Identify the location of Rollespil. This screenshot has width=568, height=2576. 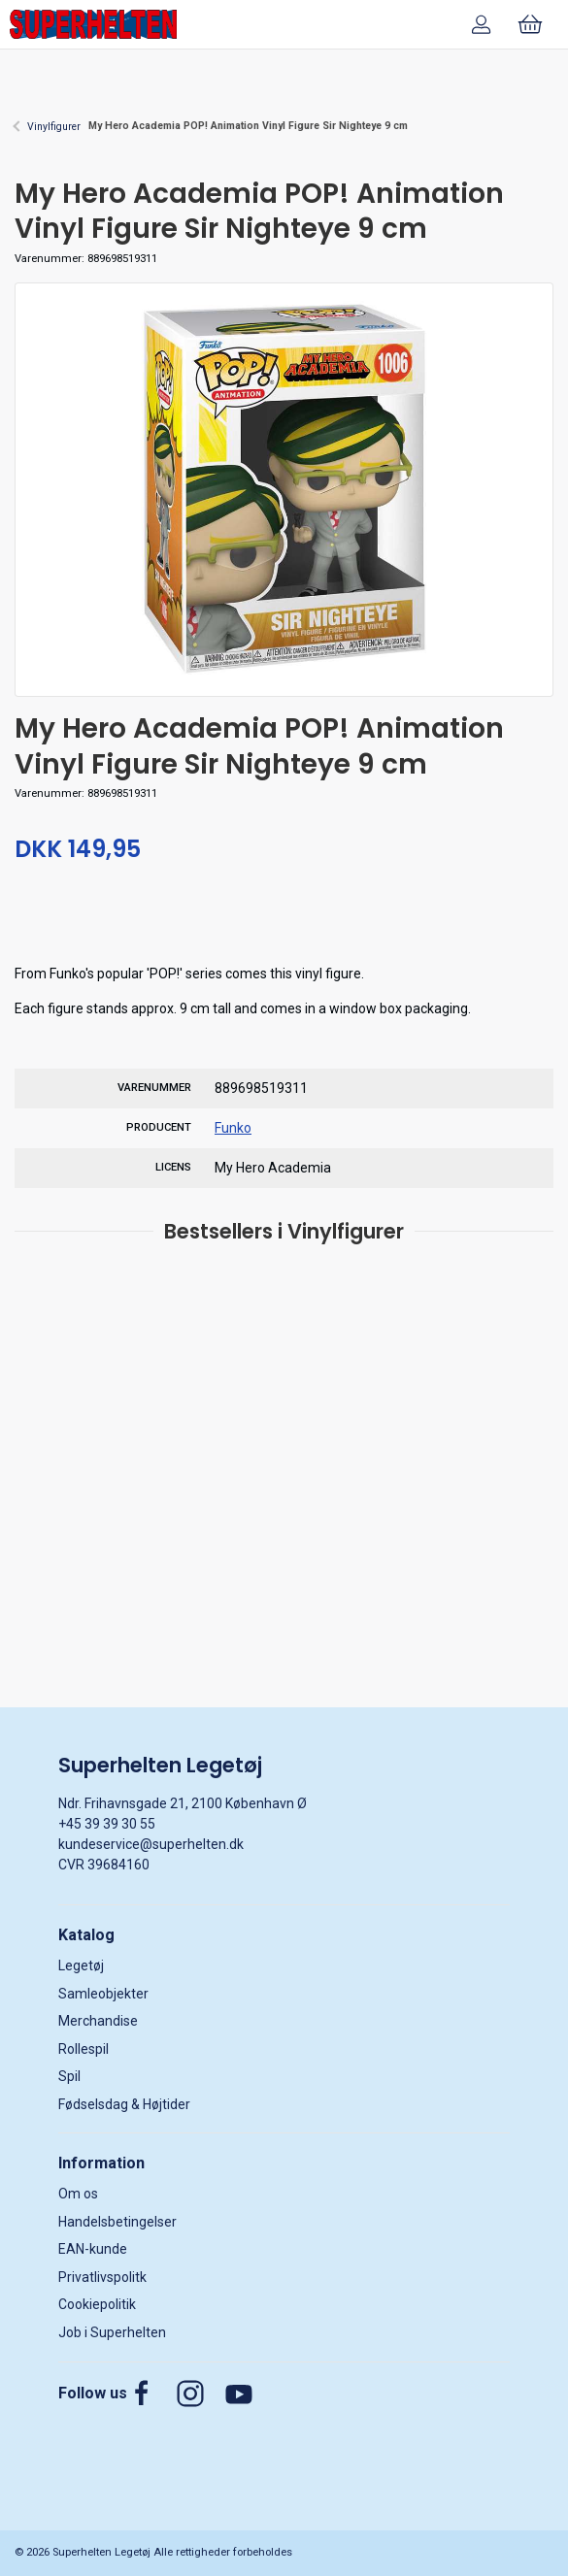
(83, 2049).